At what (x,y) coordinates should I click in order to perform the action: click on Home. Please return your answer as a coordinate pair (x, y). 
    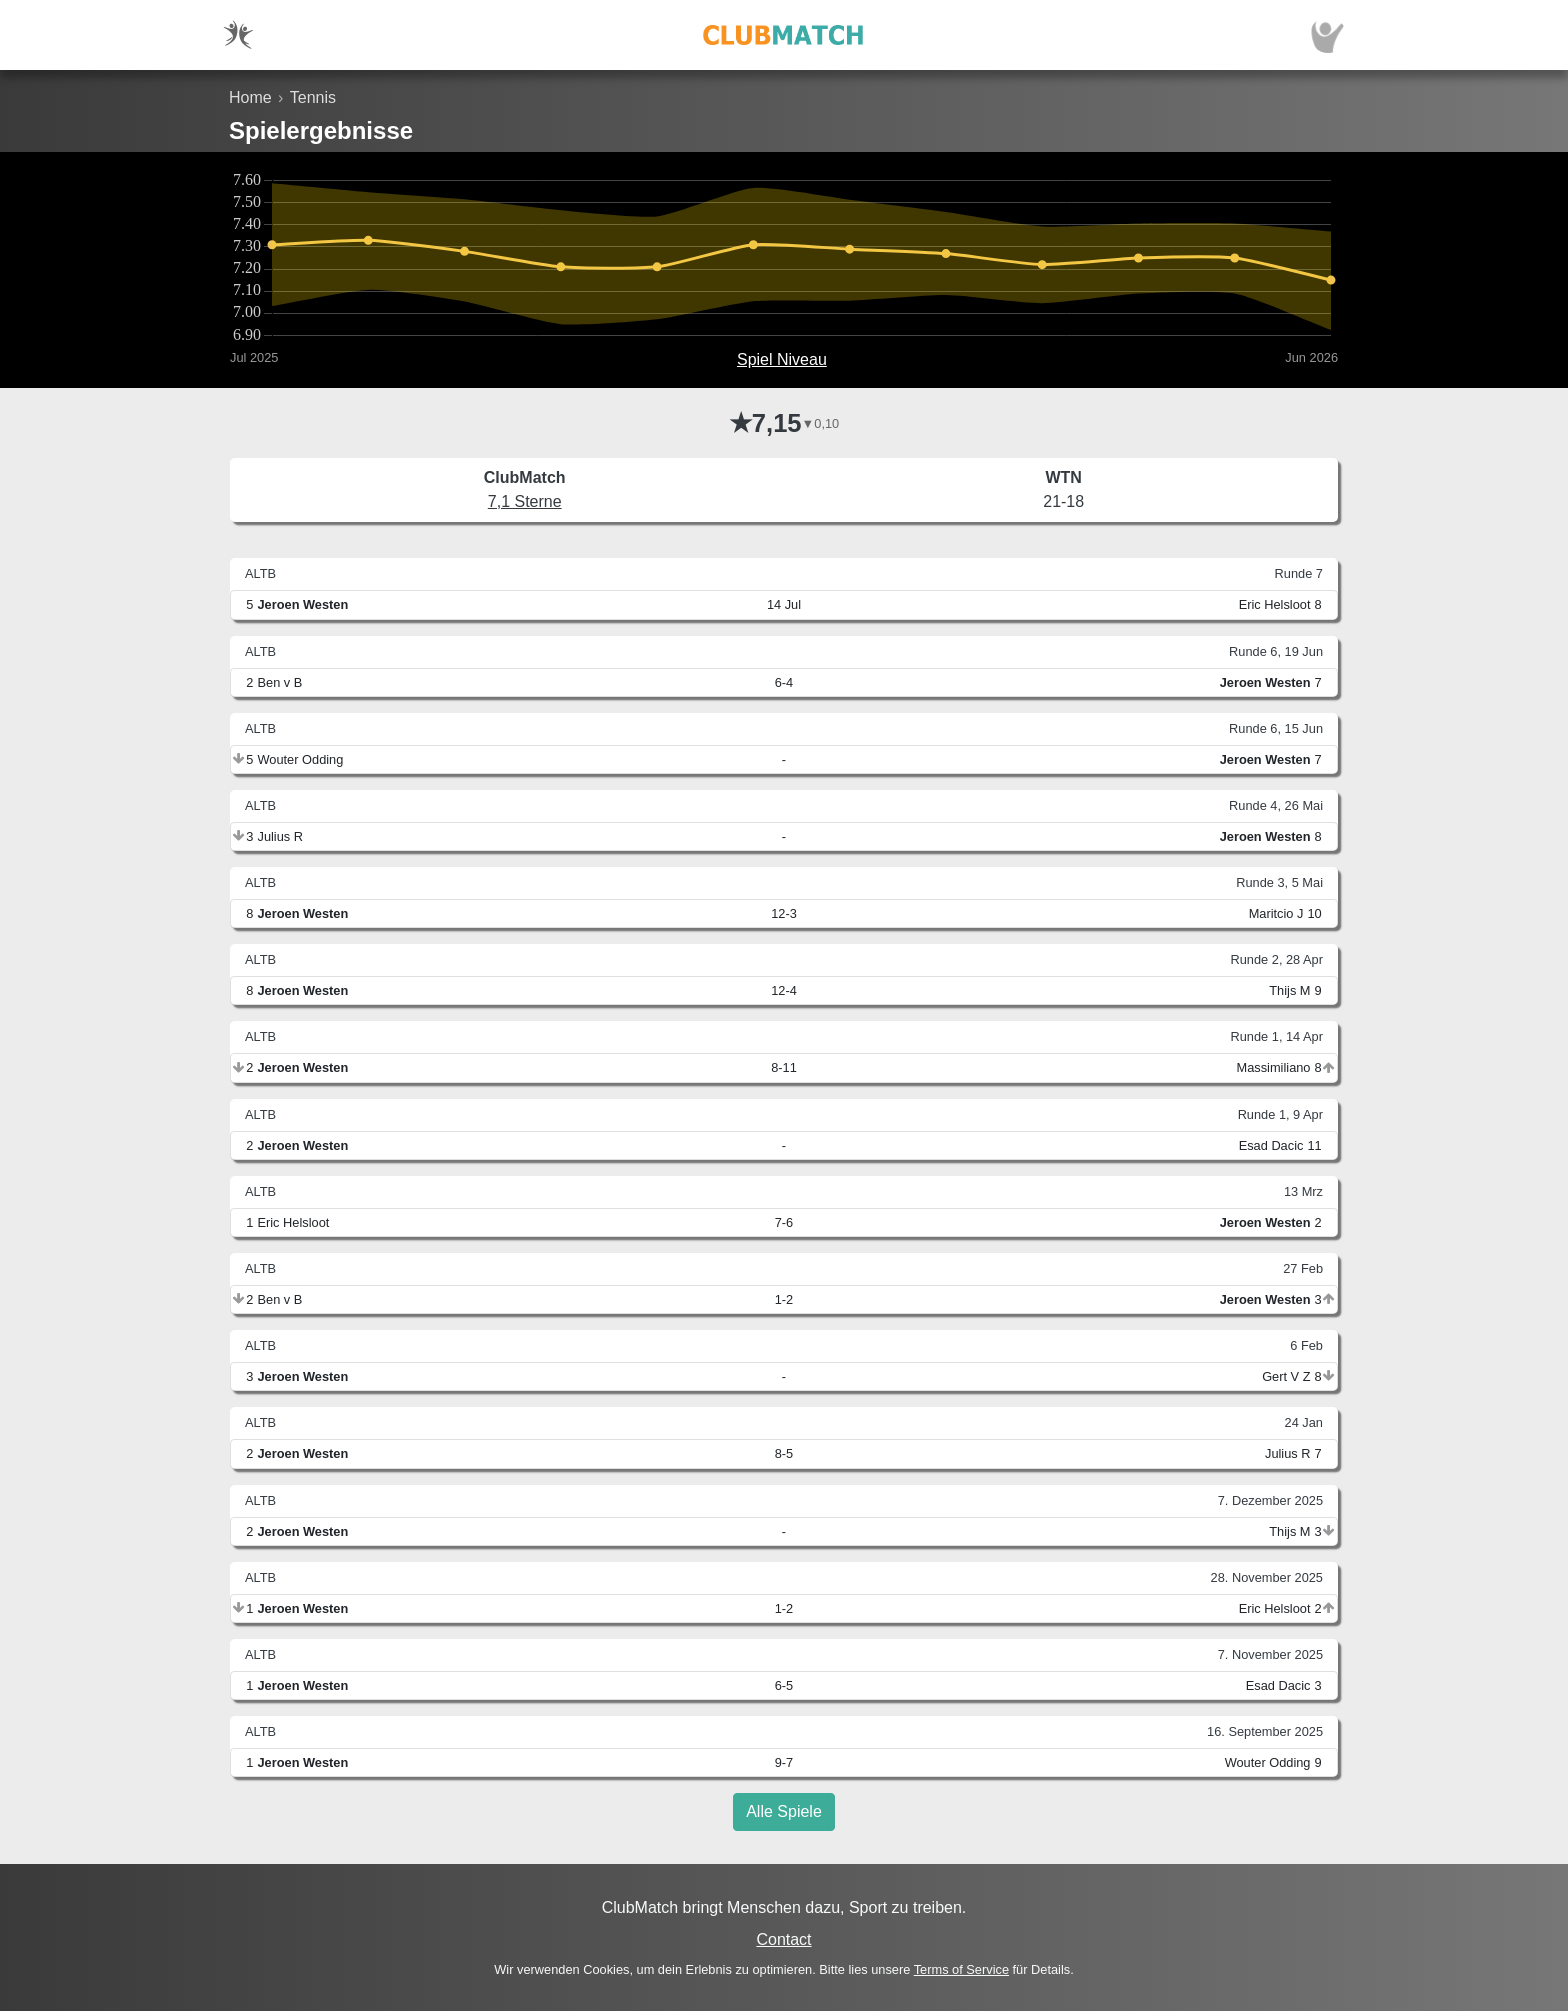
    Looking at the image, I should click on (250, 97).